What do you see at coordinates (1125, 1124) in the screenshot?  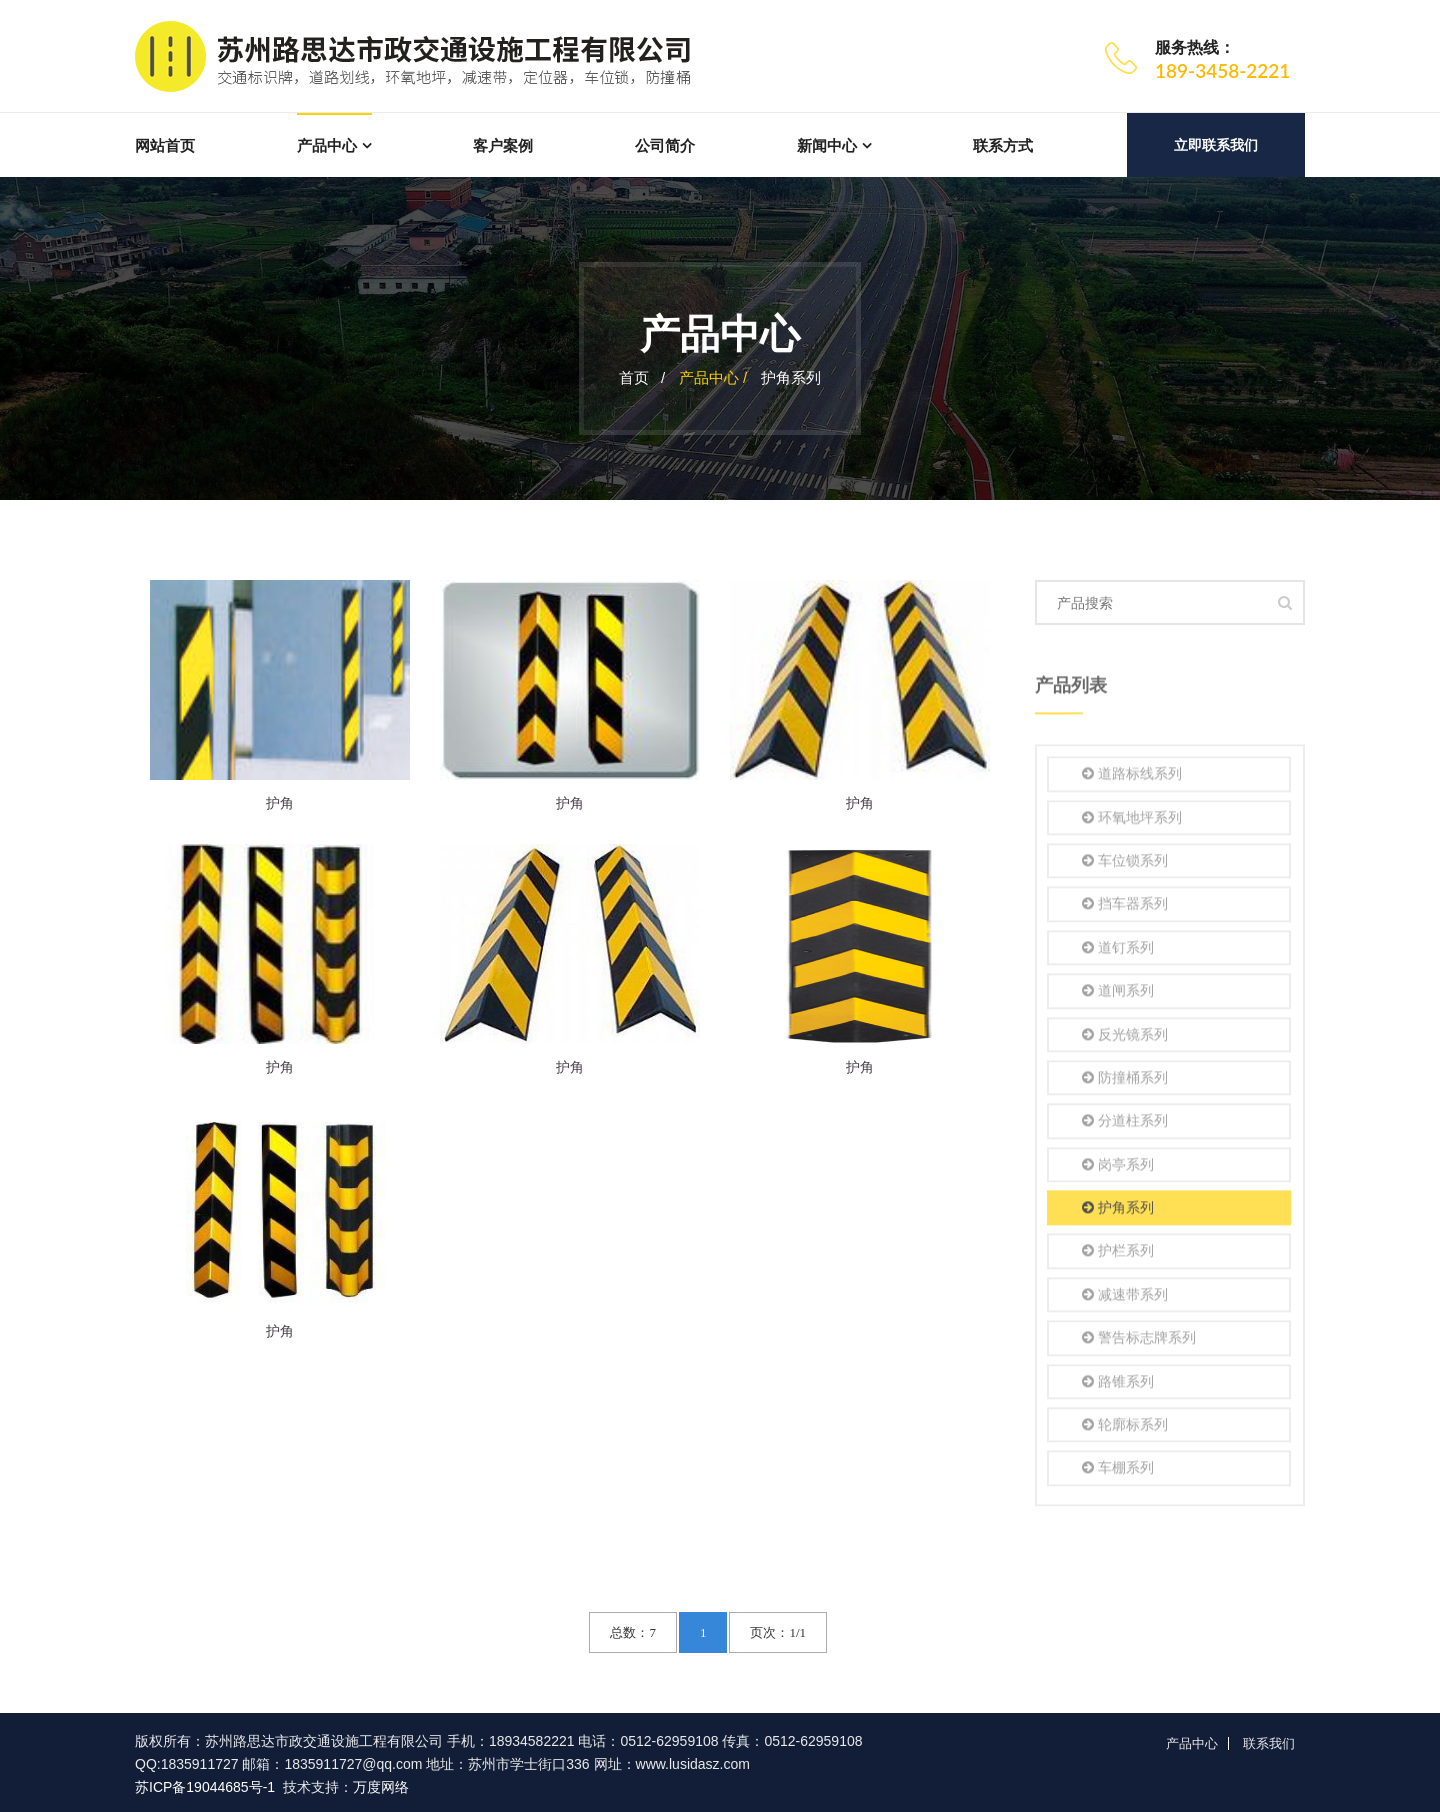 I see `分道柱系列` at bounding box center [1125, 1124].